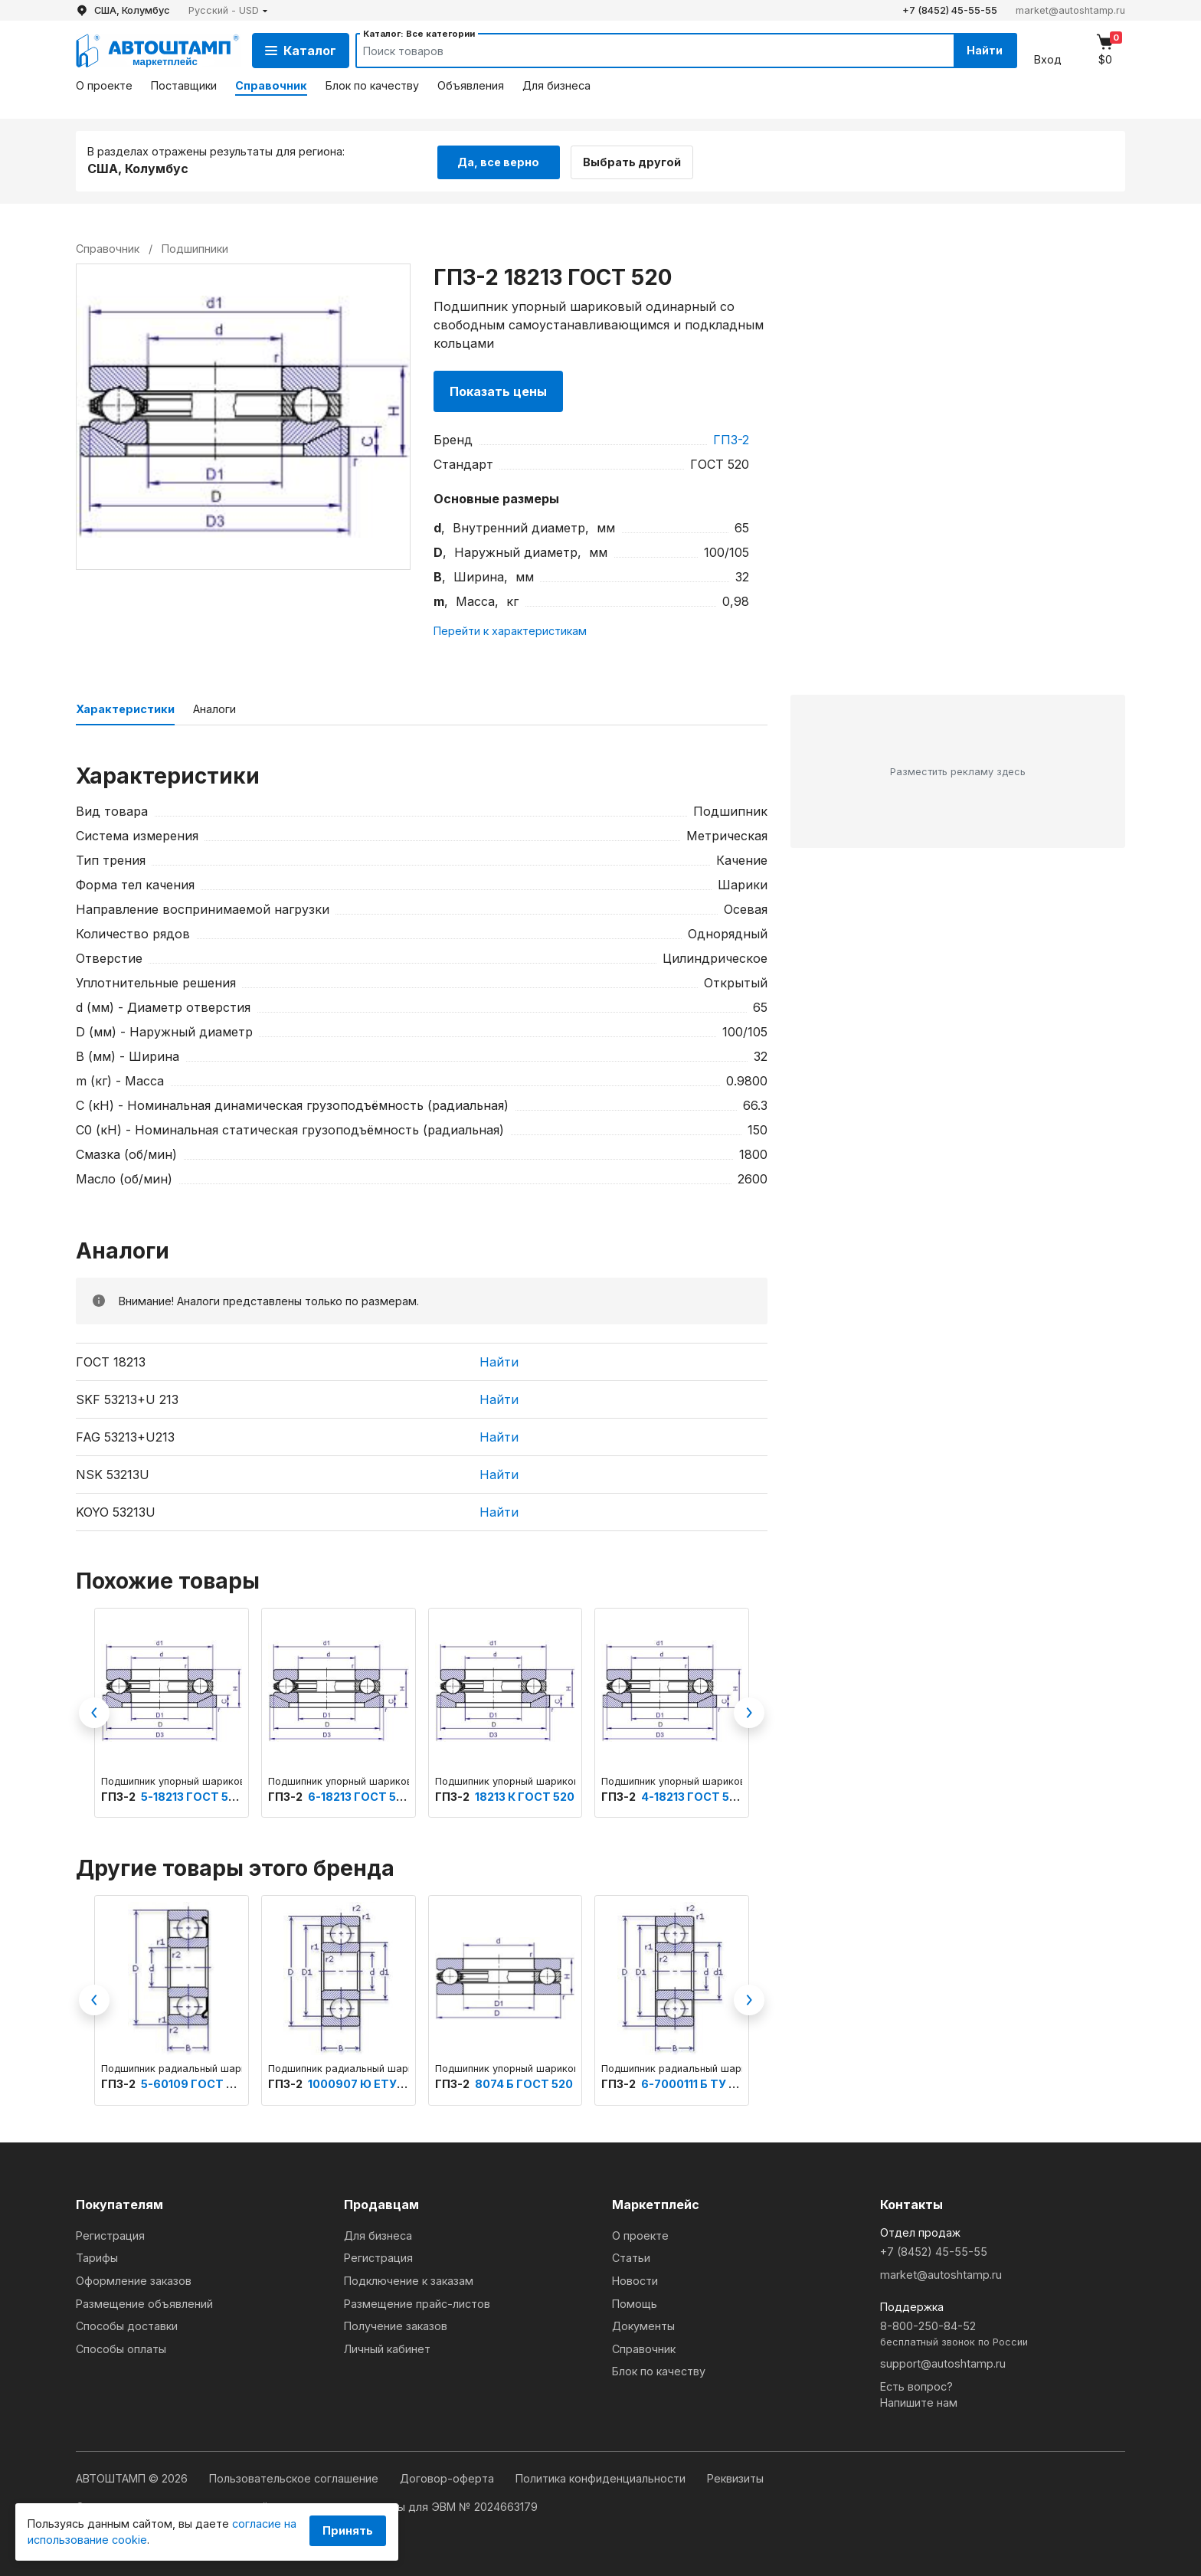  I want to click on Показать цены, so click(498, 390).